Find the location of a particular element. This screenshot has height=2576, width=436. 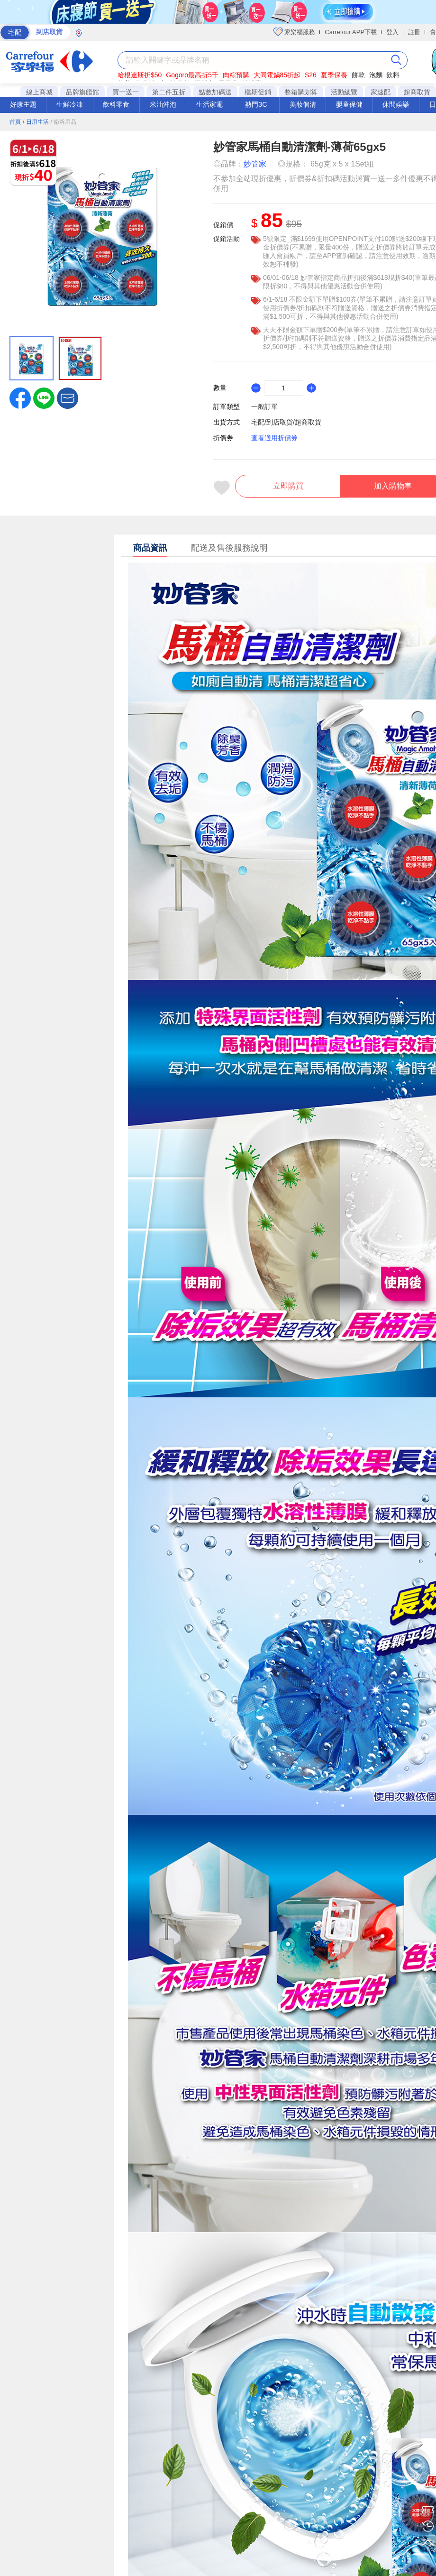

宅配/到店取貨/超商取貨 is located at coordinates (286, 422).